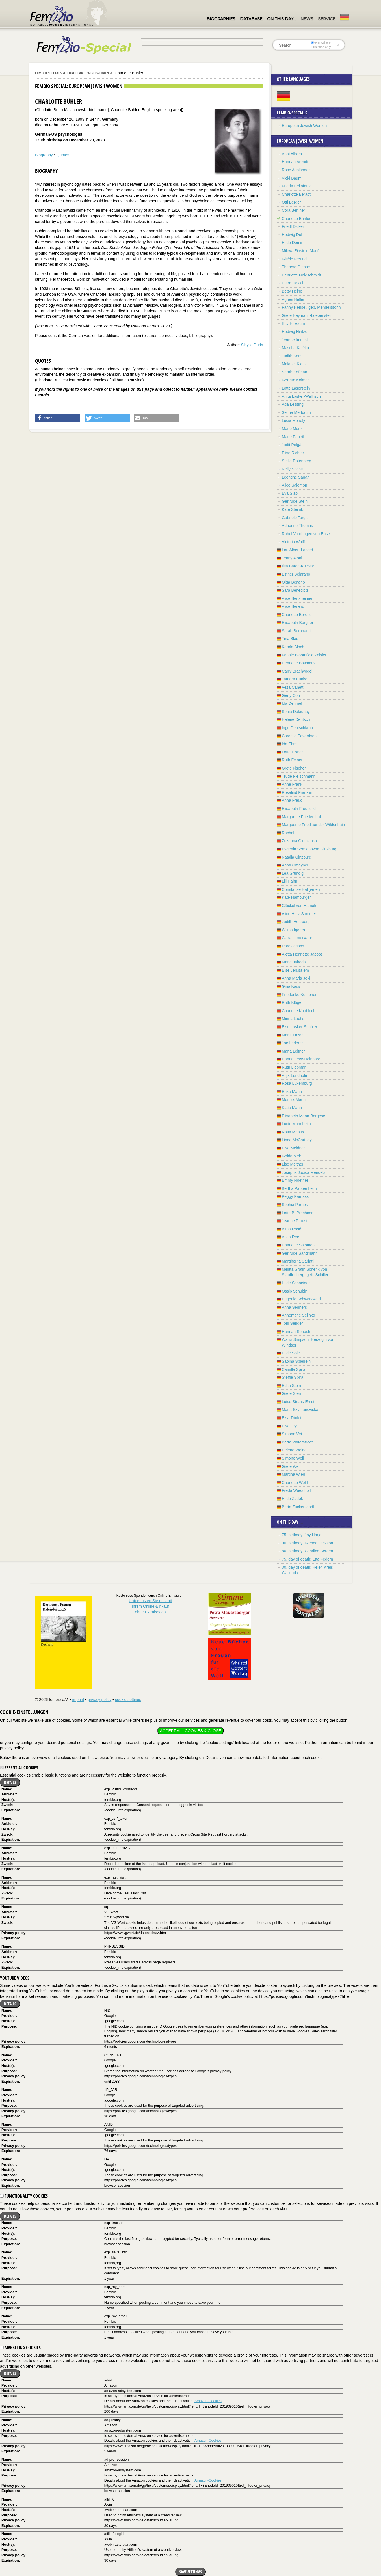  I want to click on Glückel von Hameln, so click(299, 905).